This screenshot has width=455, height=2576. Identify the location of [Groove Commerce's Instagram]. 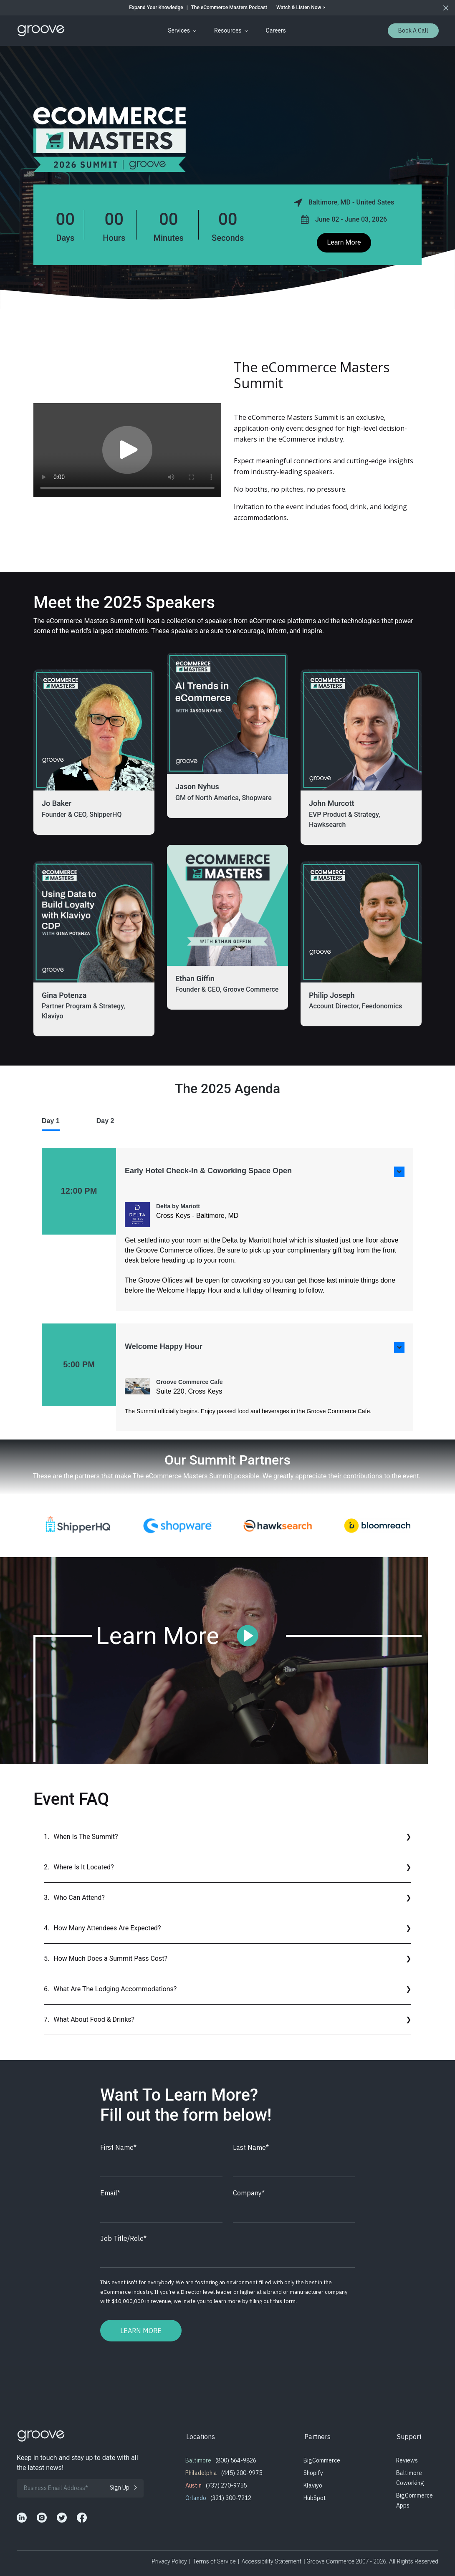
(42, 2518).